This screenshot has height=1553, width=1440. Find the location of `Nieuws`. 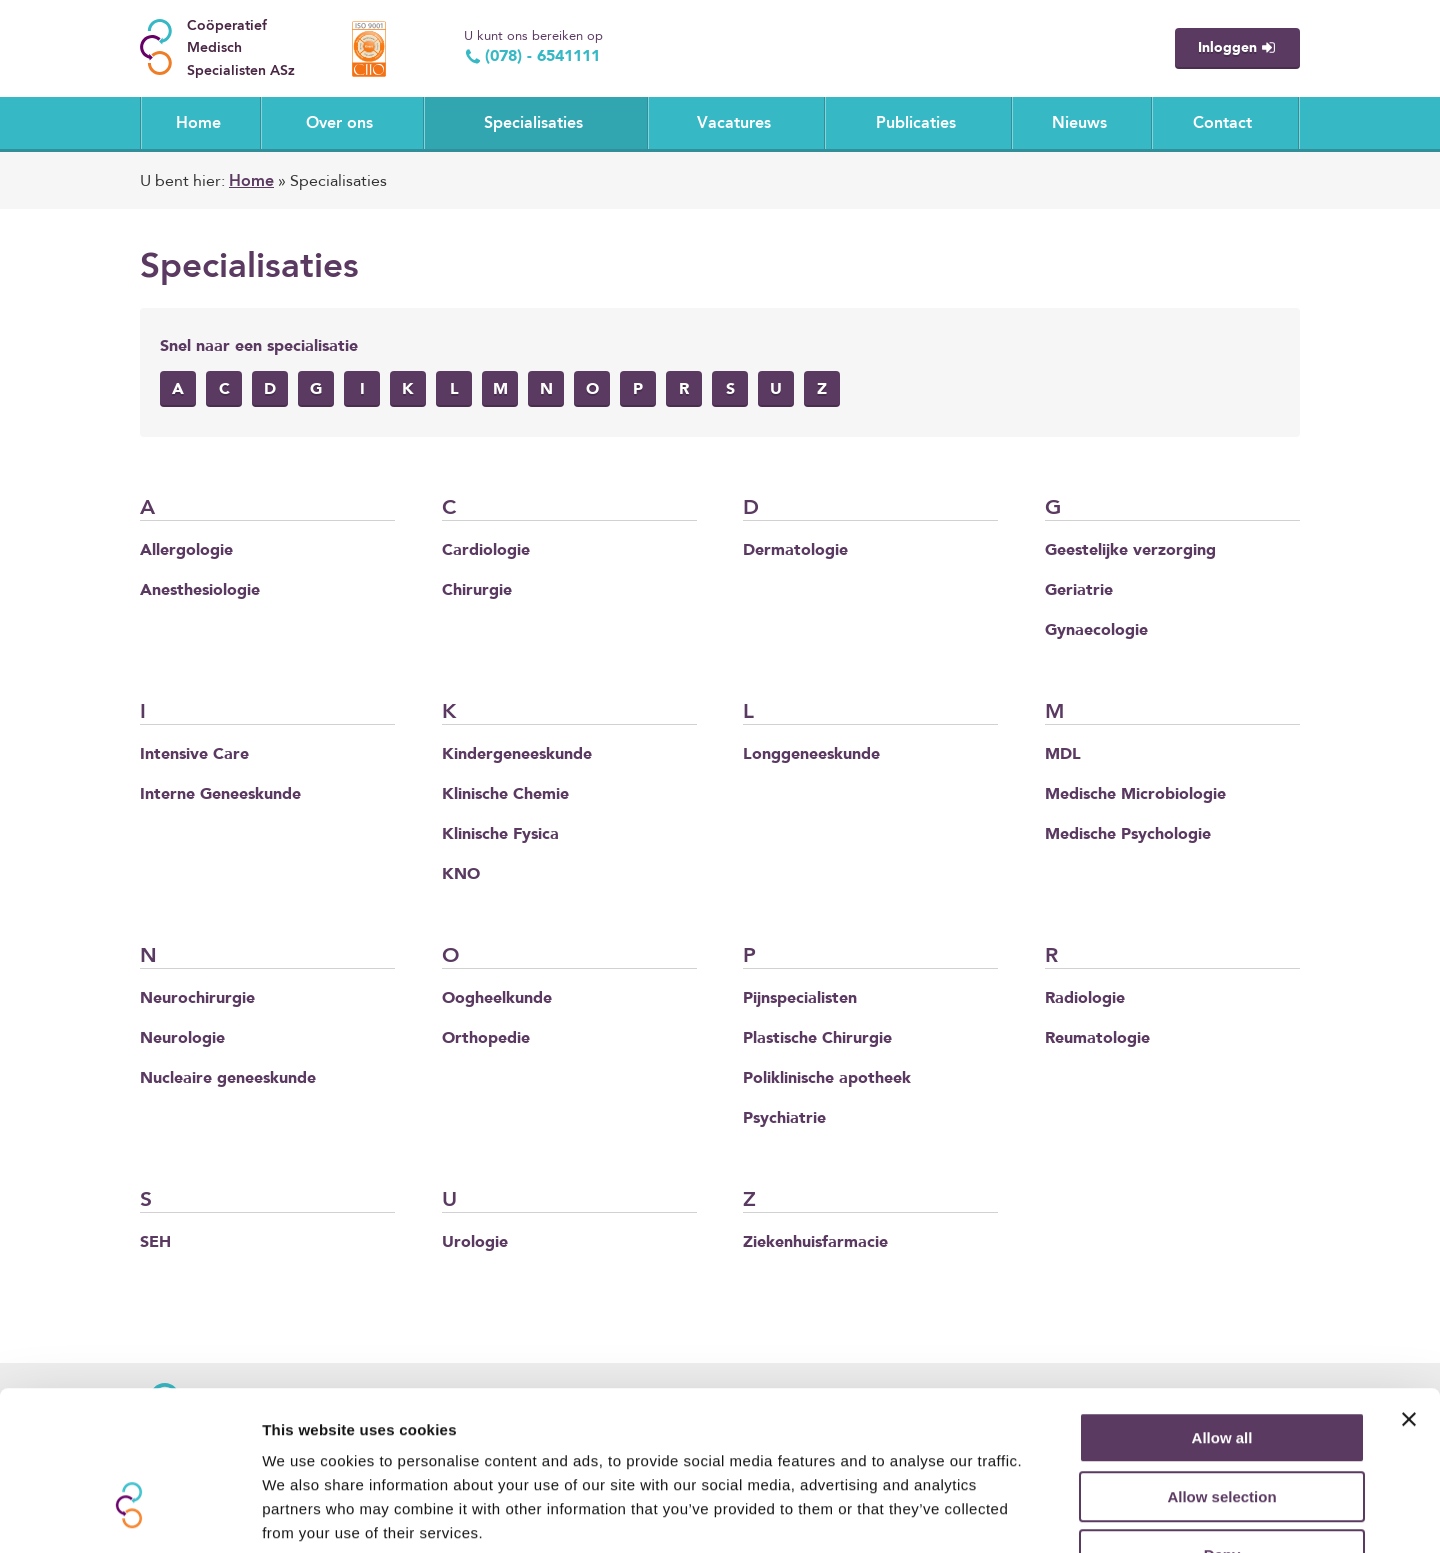

Nieuws is located at coordinates (1079, 124).